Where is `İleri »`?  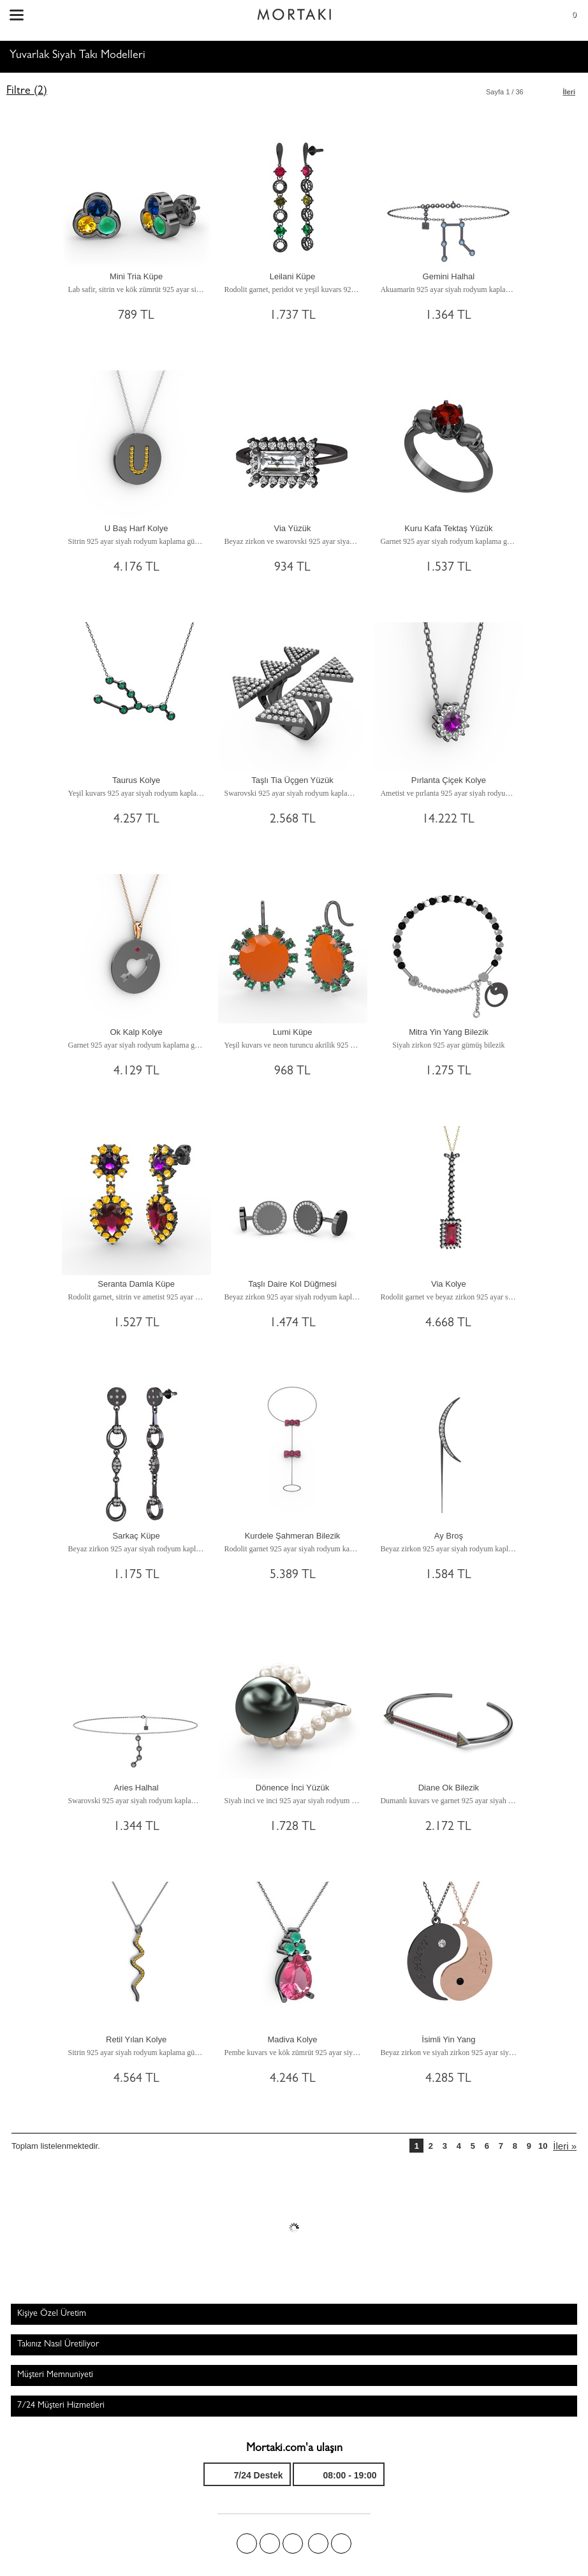
İleri » is located at coordinates (565, 2146).